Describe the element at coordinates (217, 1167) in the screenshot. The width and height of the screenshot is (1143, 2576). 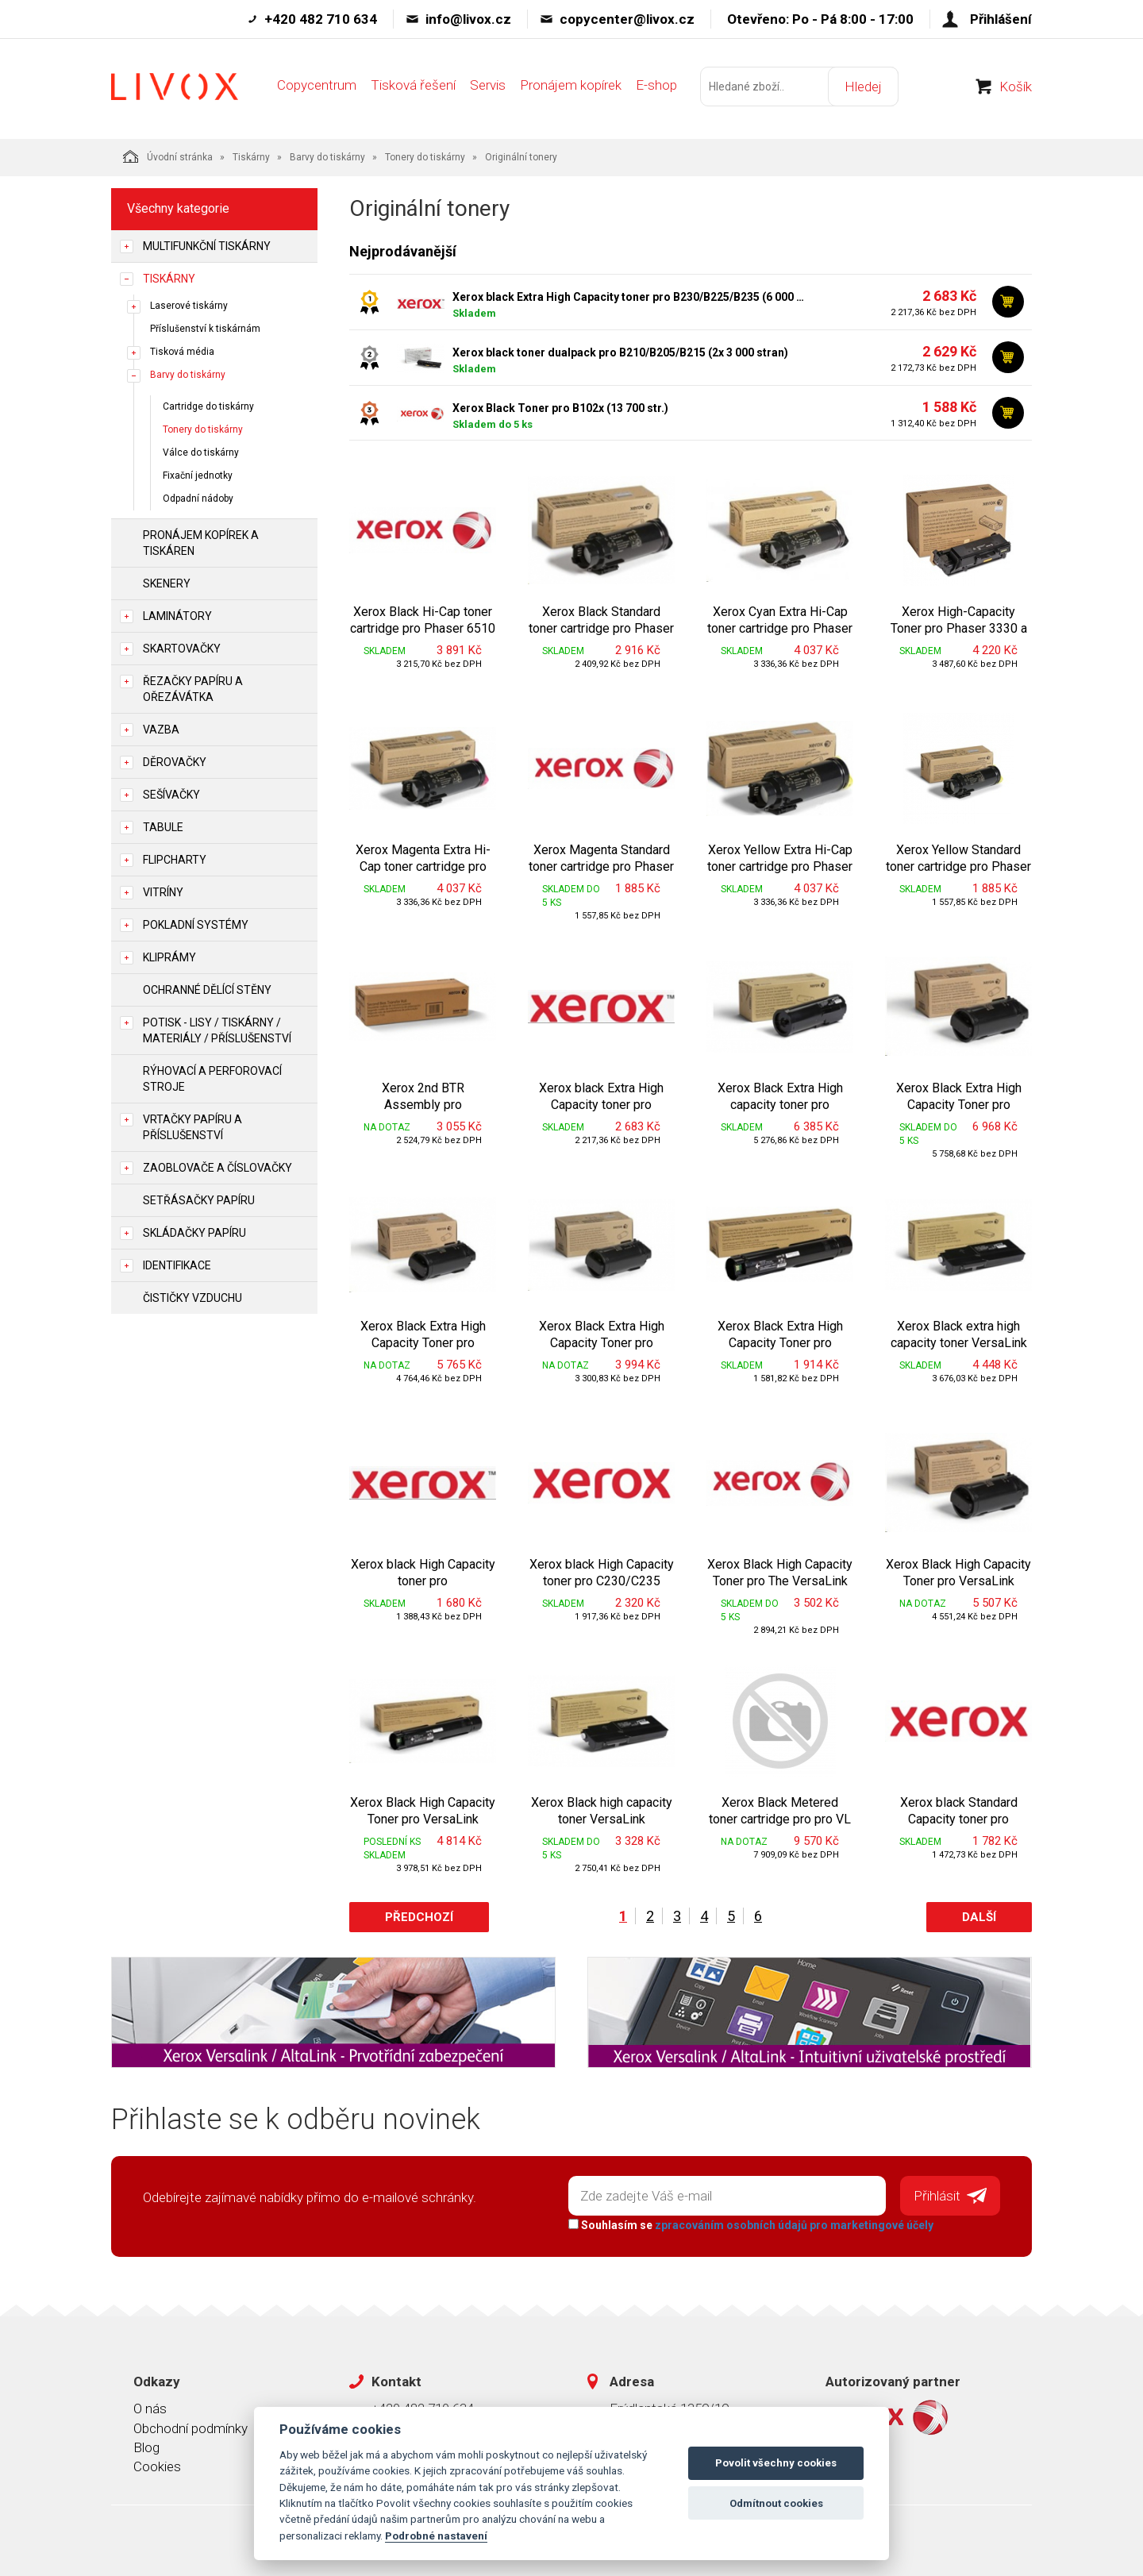
I see `Zaoblovače a Číslovačky` at that location.